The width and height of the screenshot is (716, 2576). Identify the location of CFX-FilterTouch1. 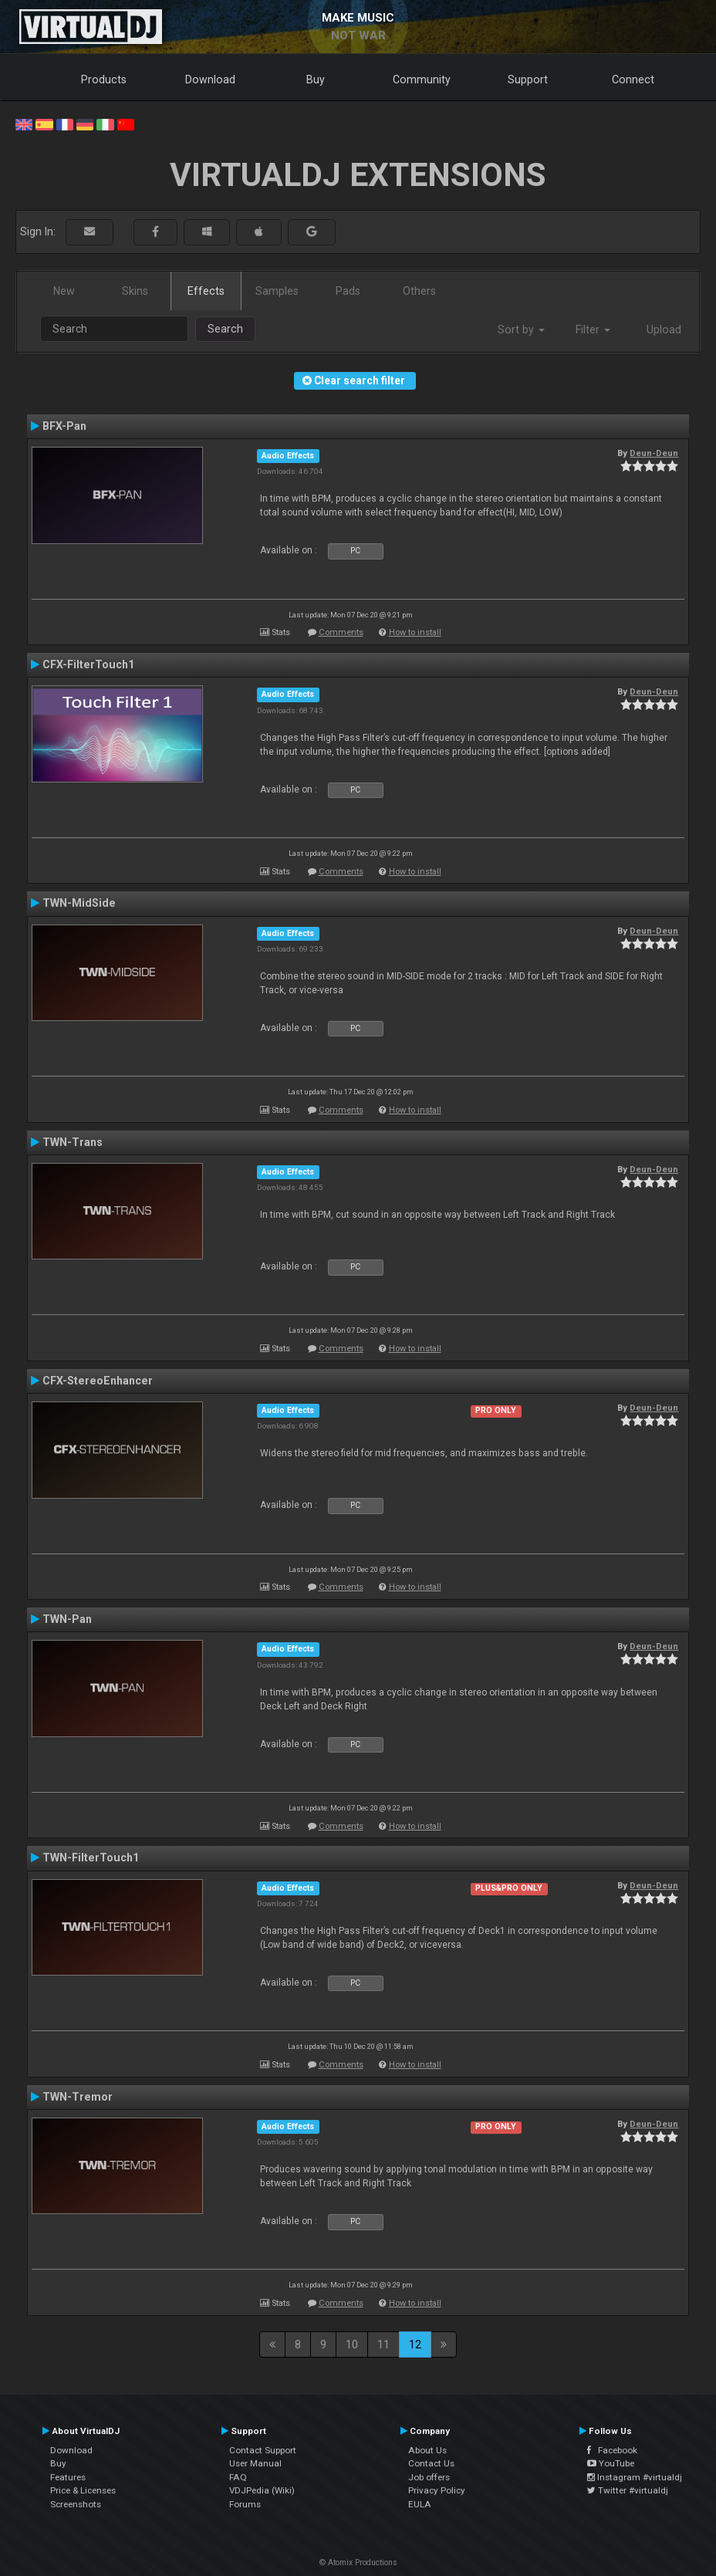
(88, 664).